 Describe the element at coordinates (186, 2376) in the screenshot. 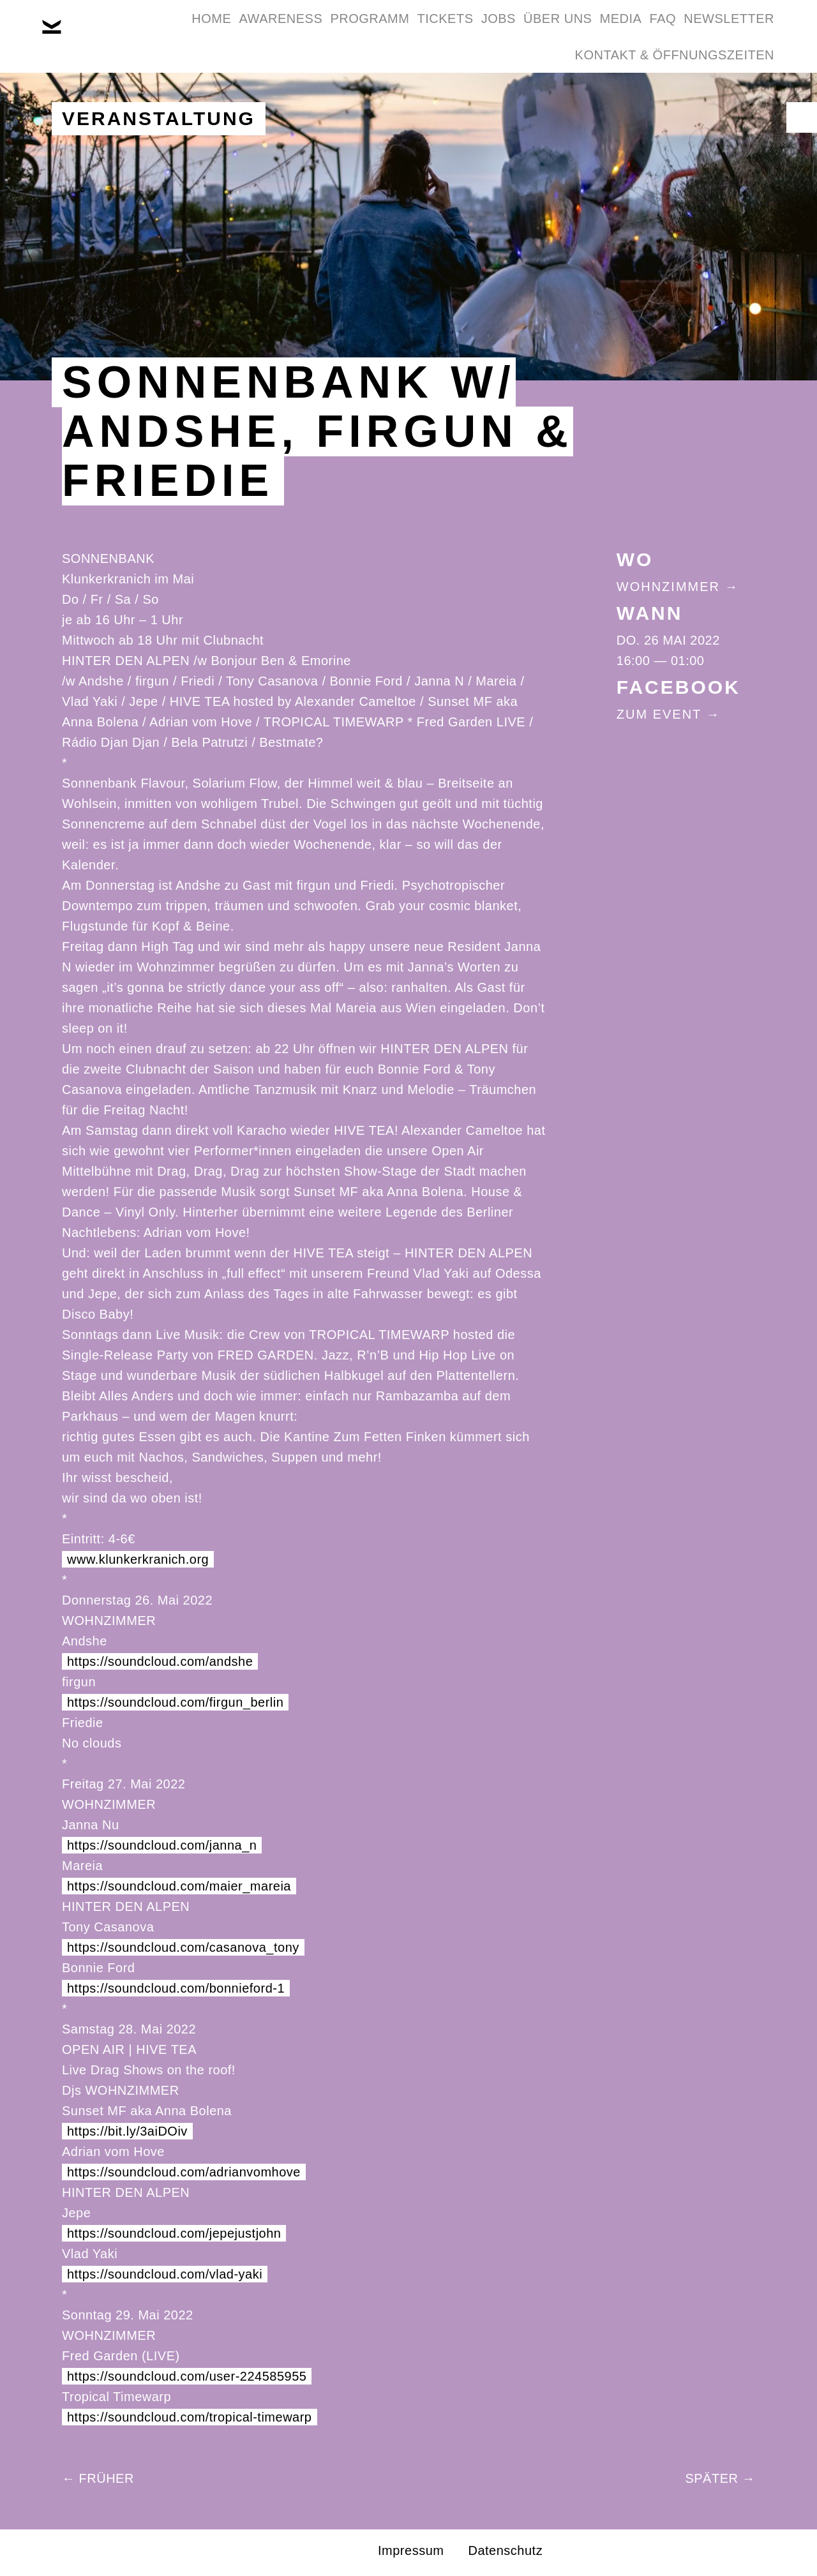

I see `https://soundcloud.com/user-224585955 [link]` at that location.